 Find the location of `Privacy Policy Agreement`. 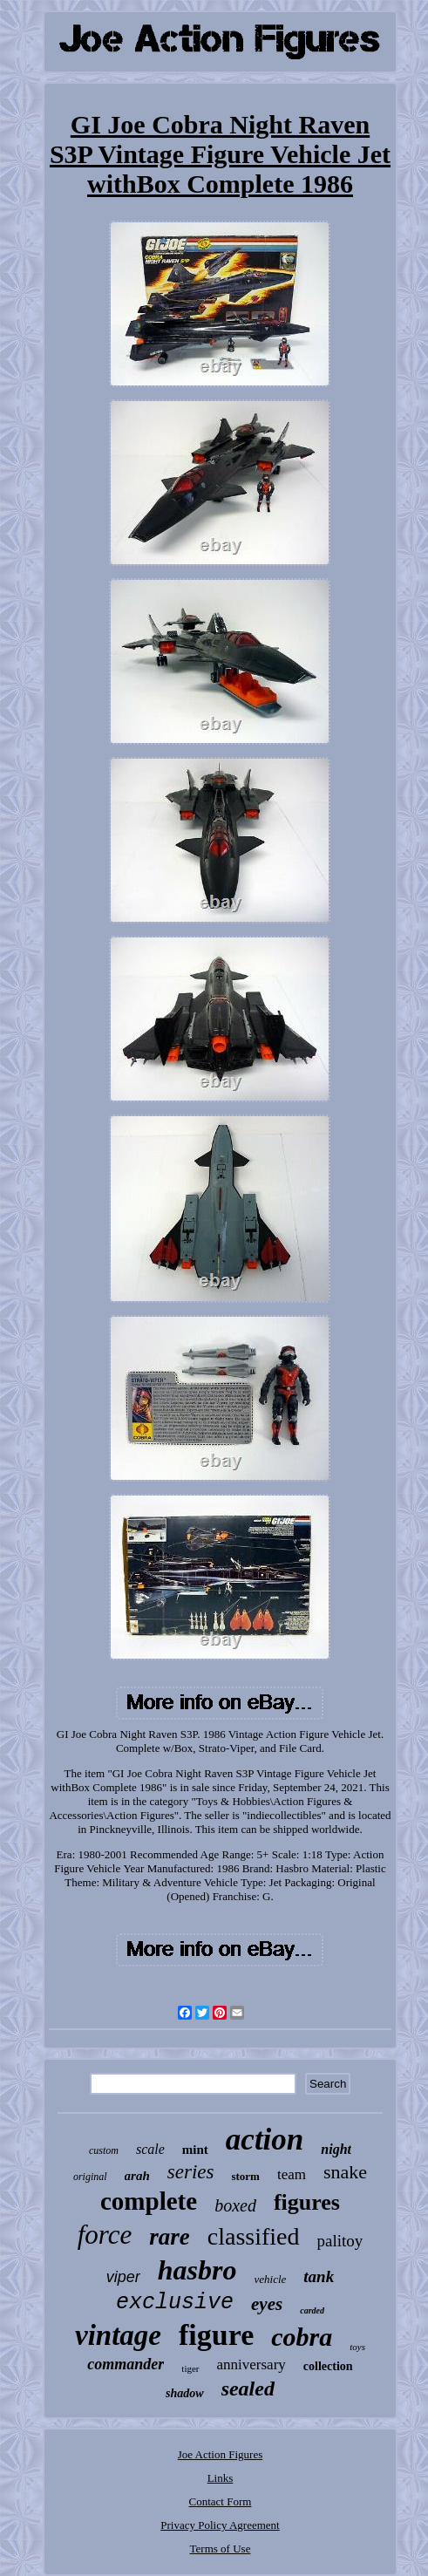

Privacy Policy Agreement is located at coordinates (219, 2525).